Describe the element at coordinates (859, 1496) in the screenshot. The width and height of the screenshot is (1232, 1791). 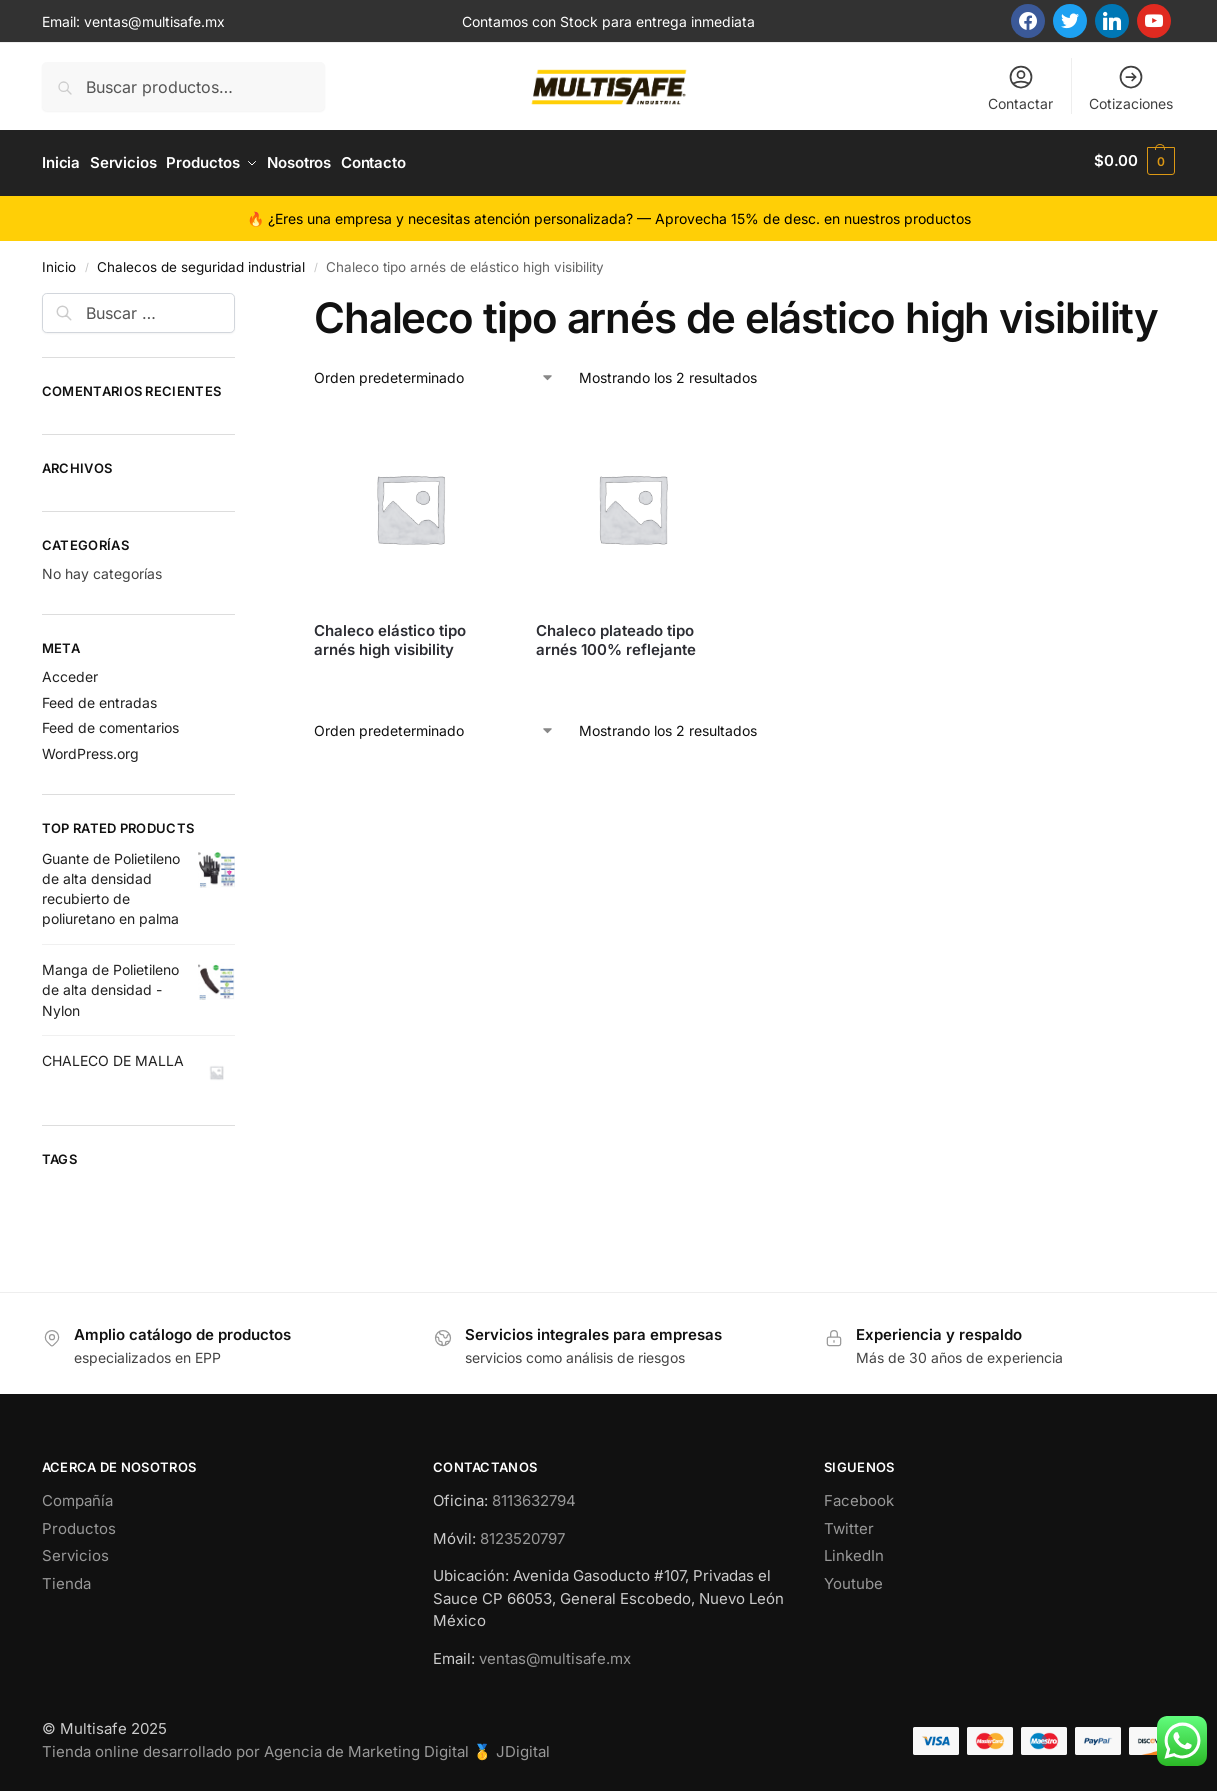
I see `Facebook` at that location.